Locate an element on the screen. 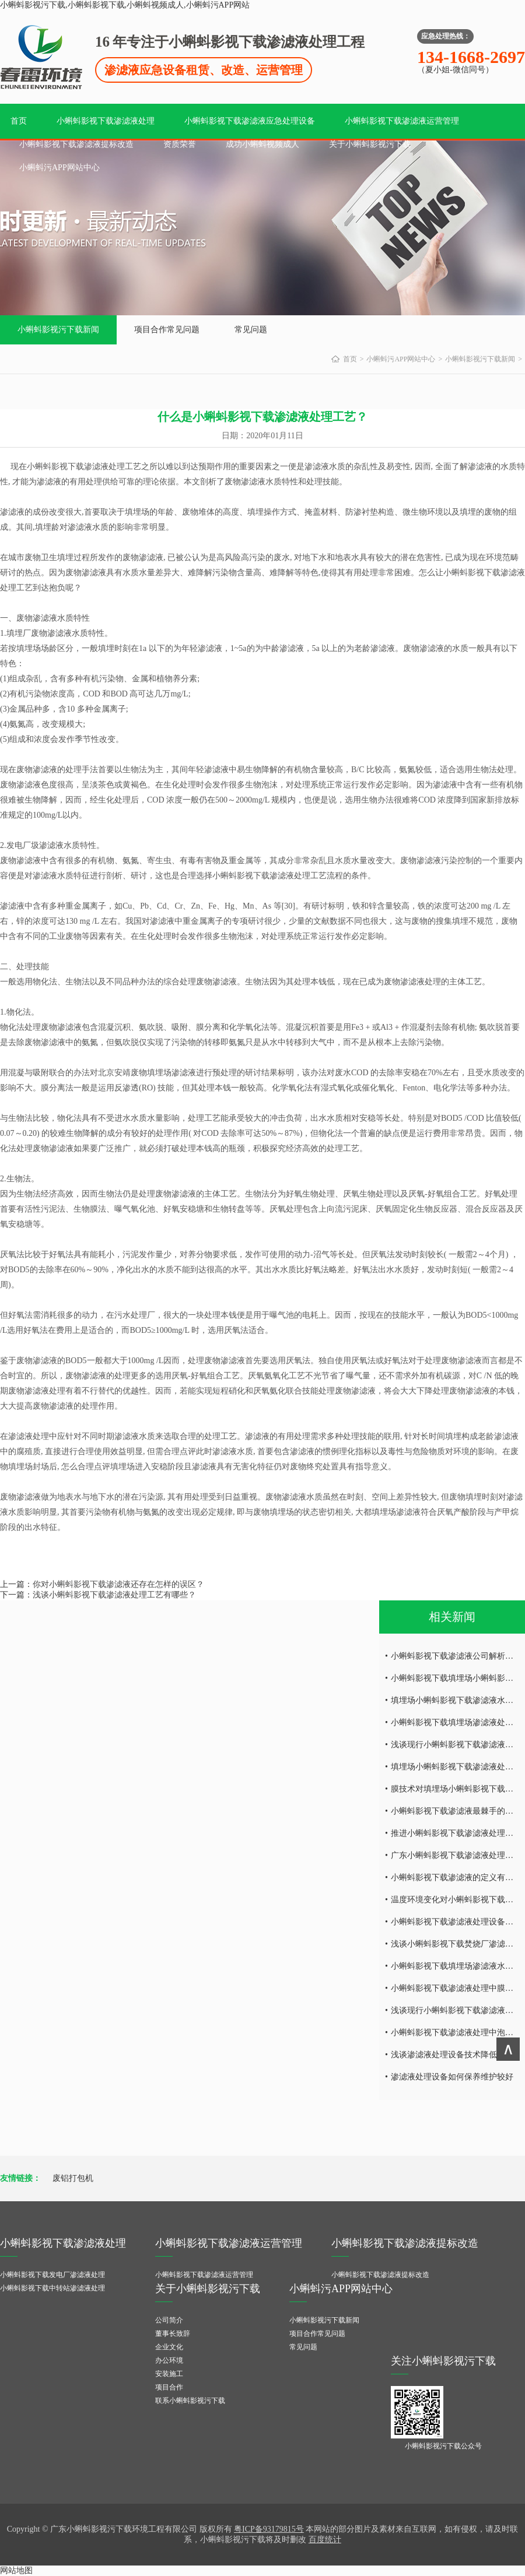  联系小蝌蚪影视污下载 is located at coordinates (190, 2400).